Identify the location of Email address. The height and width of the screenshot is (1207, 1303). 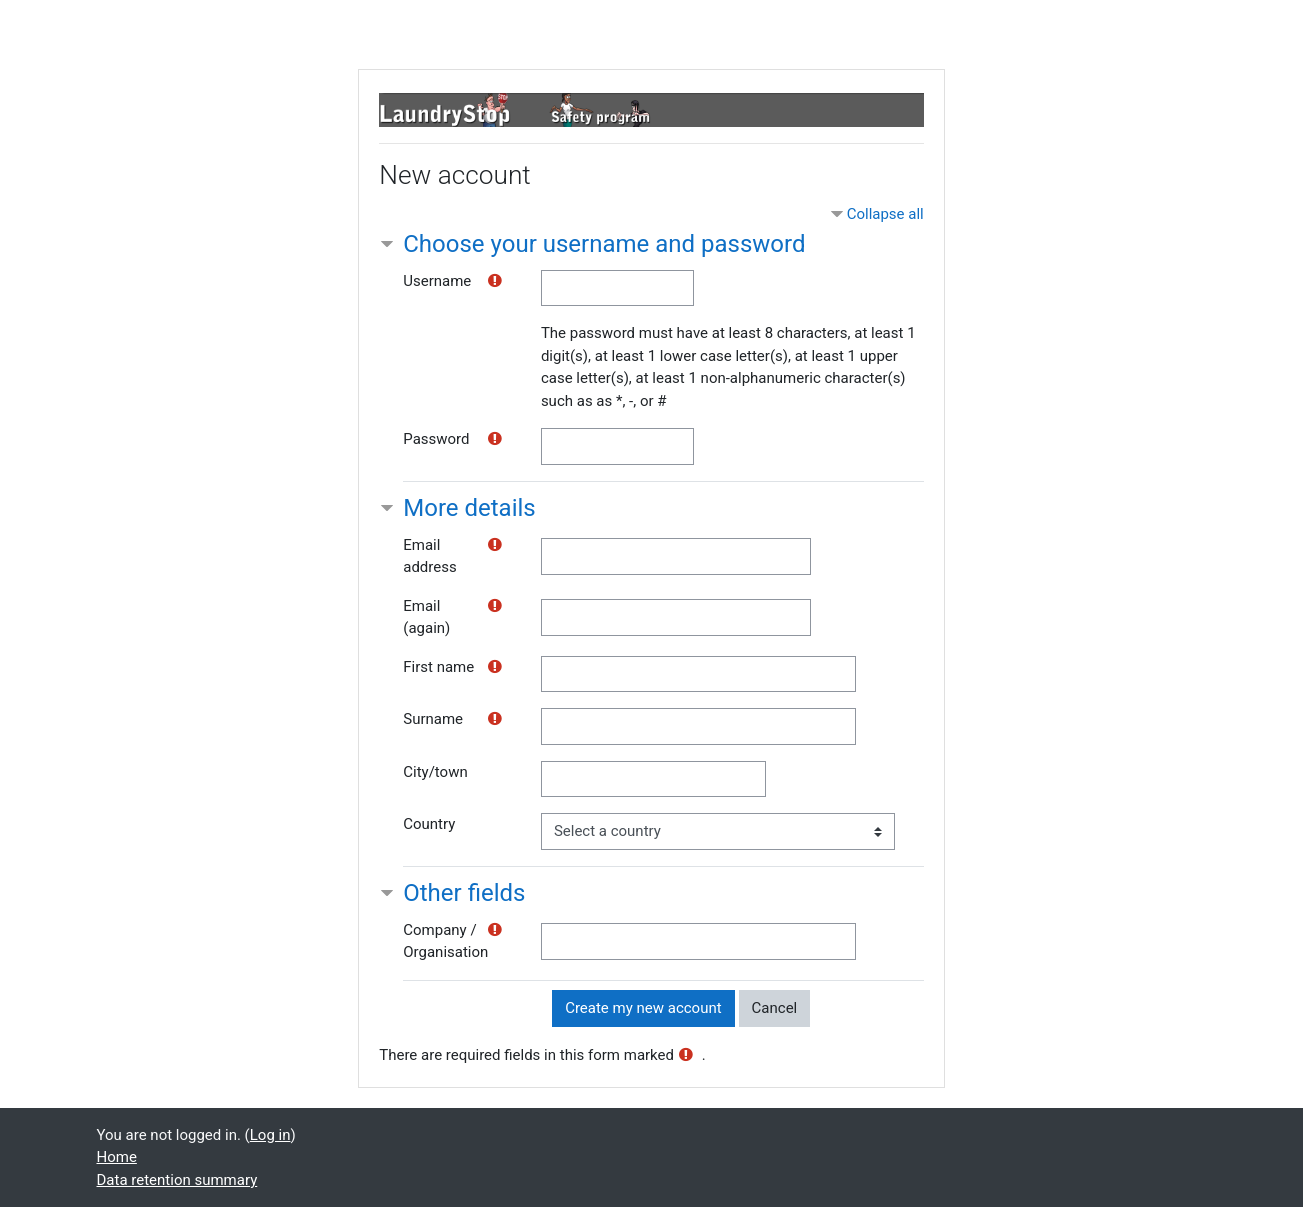
(429, 556).